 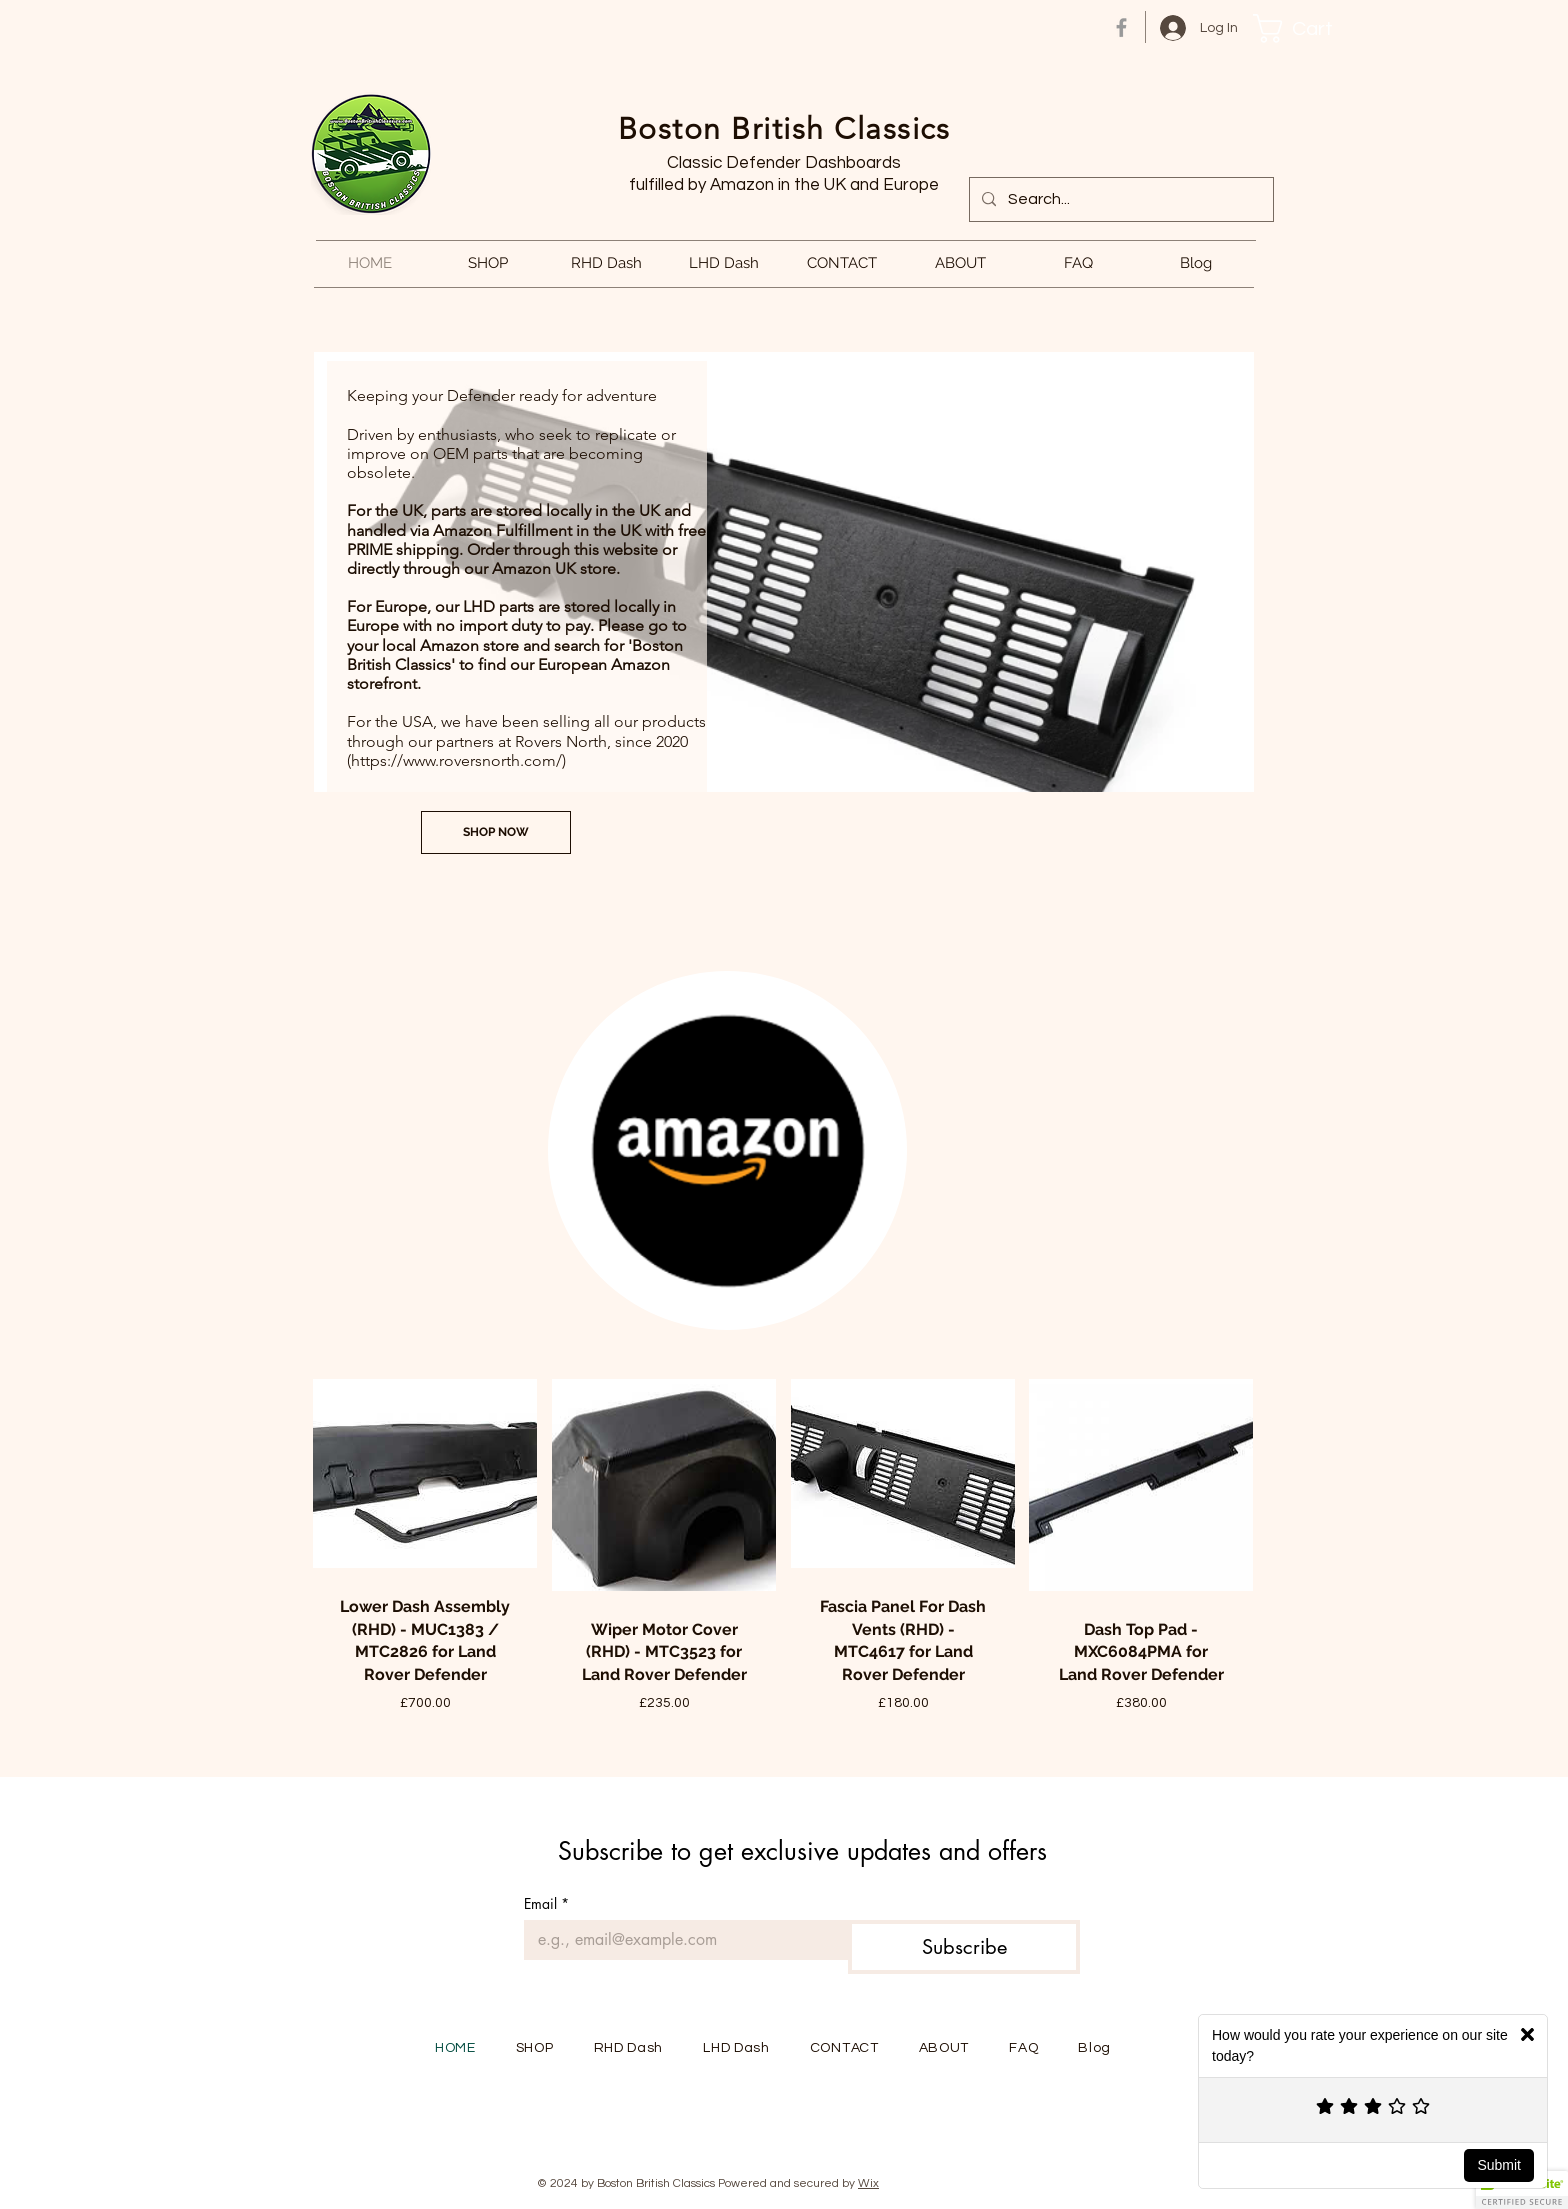 What do you see at coordinates (1499, 2165) in the screenshot?
I see `Submit` at bounding box center [1499, 2165].